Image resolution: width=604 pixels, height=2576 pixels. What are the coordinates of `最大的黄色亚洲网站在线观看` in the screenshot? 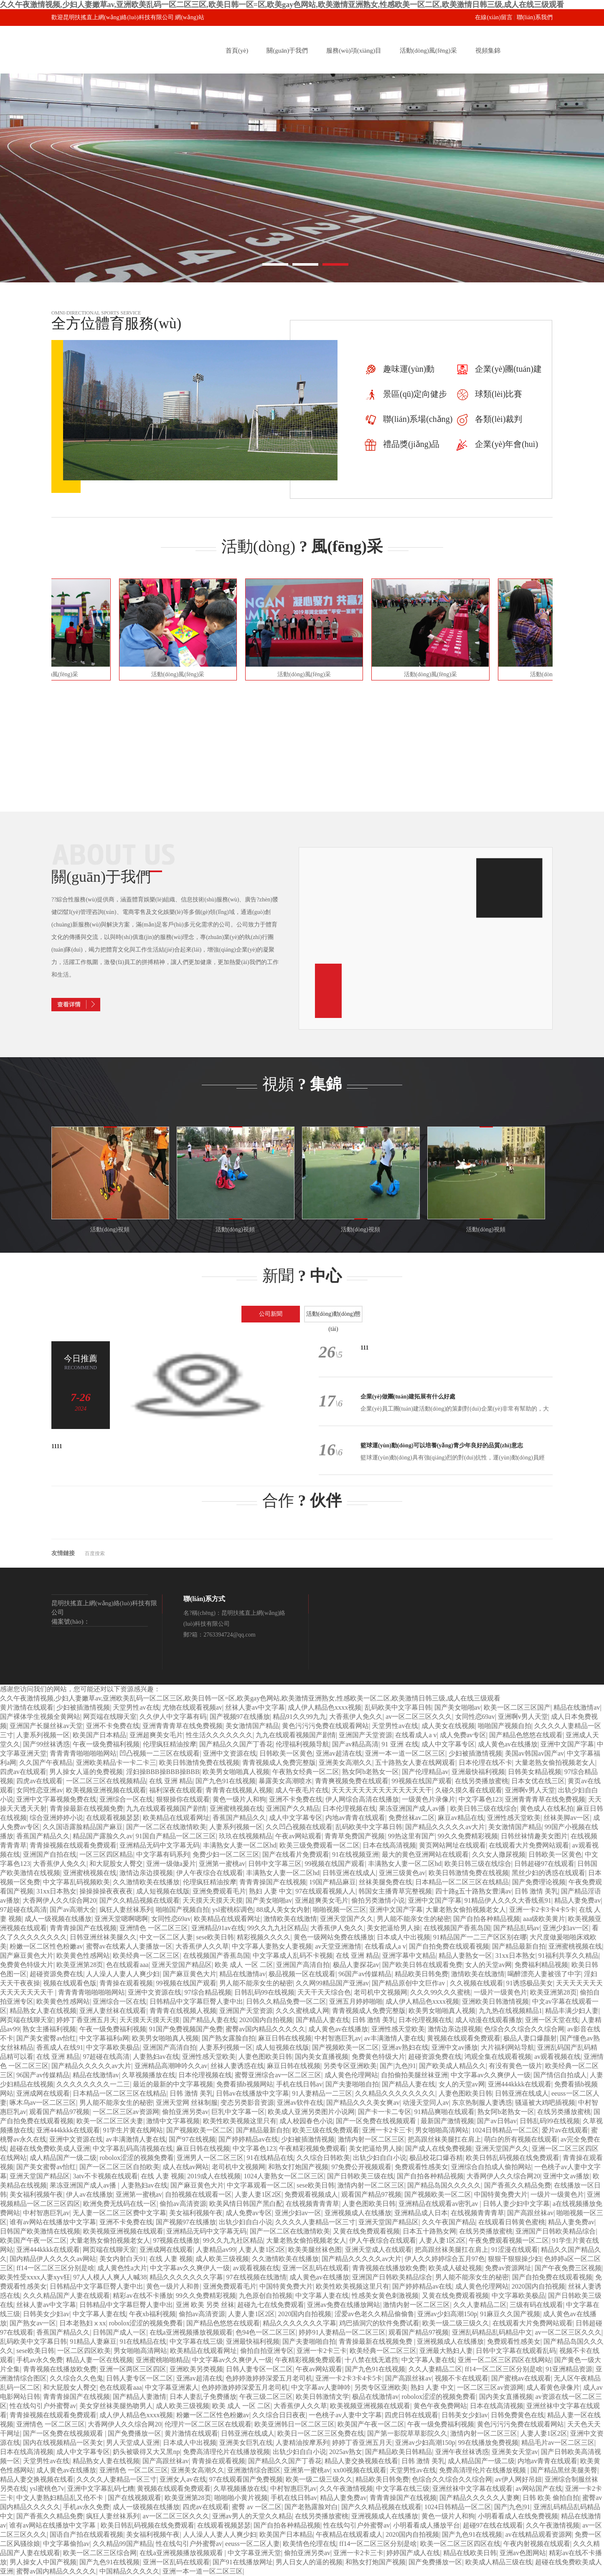 It's located at (425, 1854).